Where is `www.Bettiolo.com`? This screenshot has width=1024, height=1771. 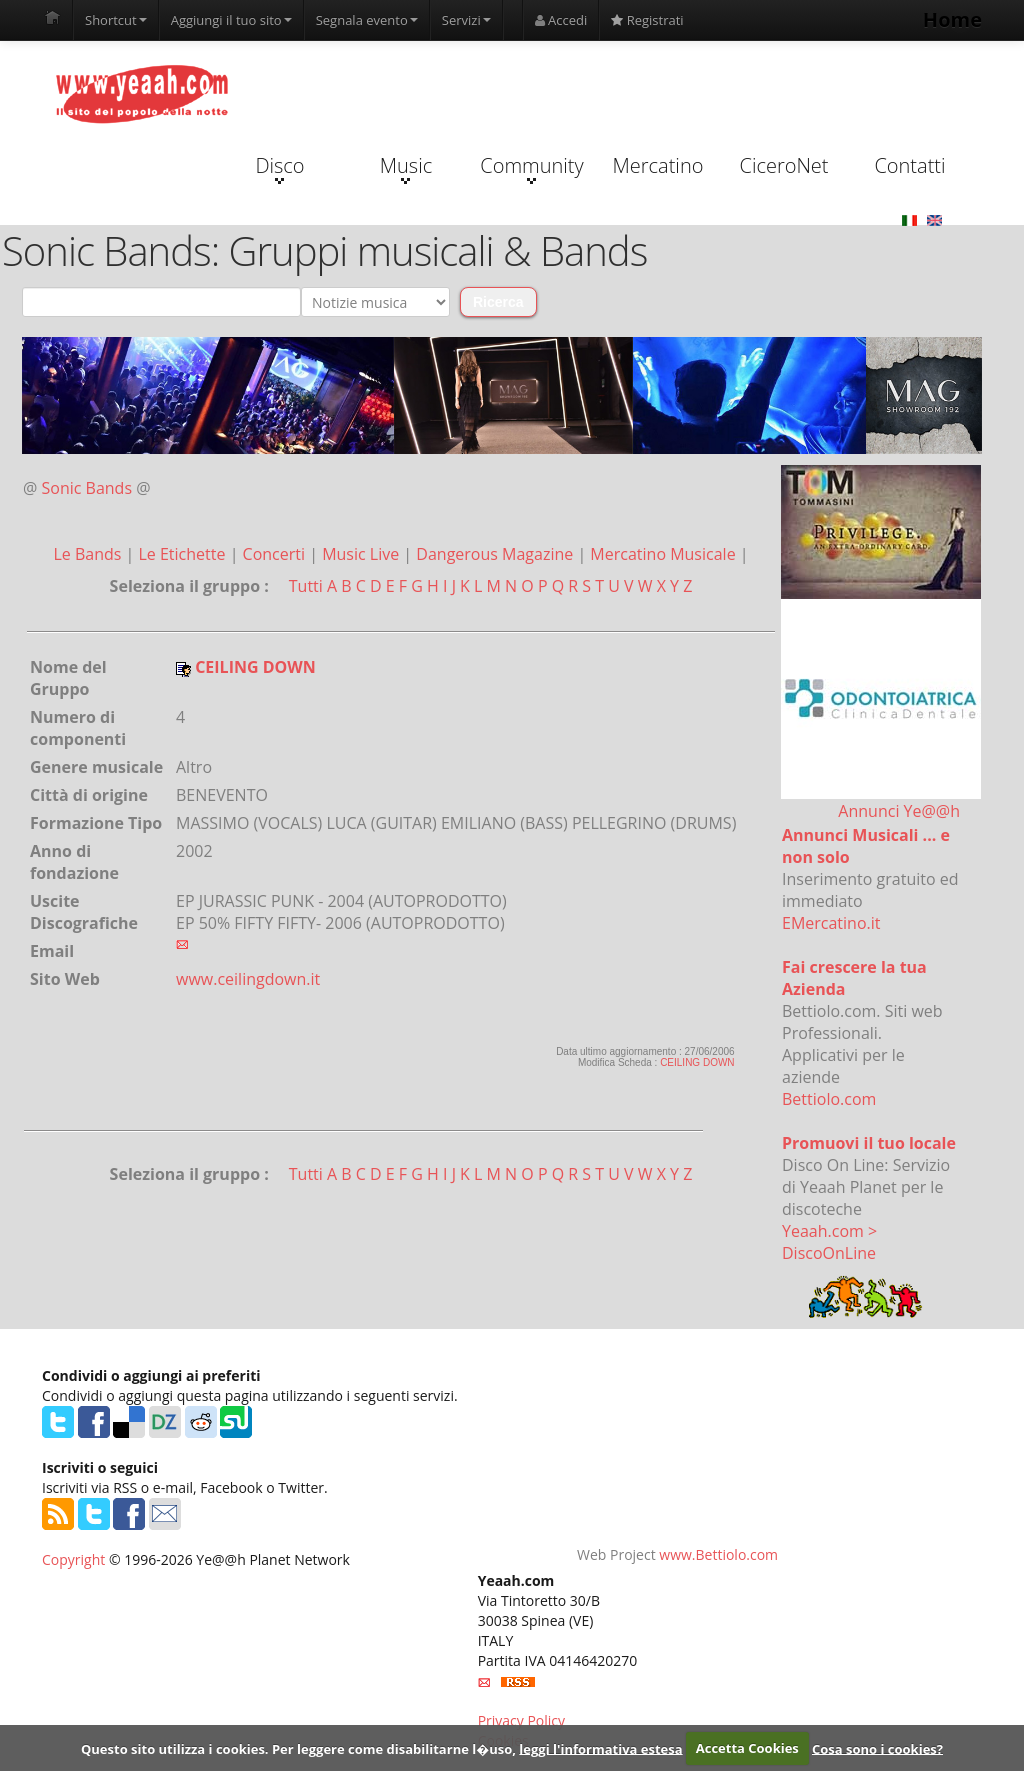 www.Bettiolo.com is located at coordinates (718, 1554).